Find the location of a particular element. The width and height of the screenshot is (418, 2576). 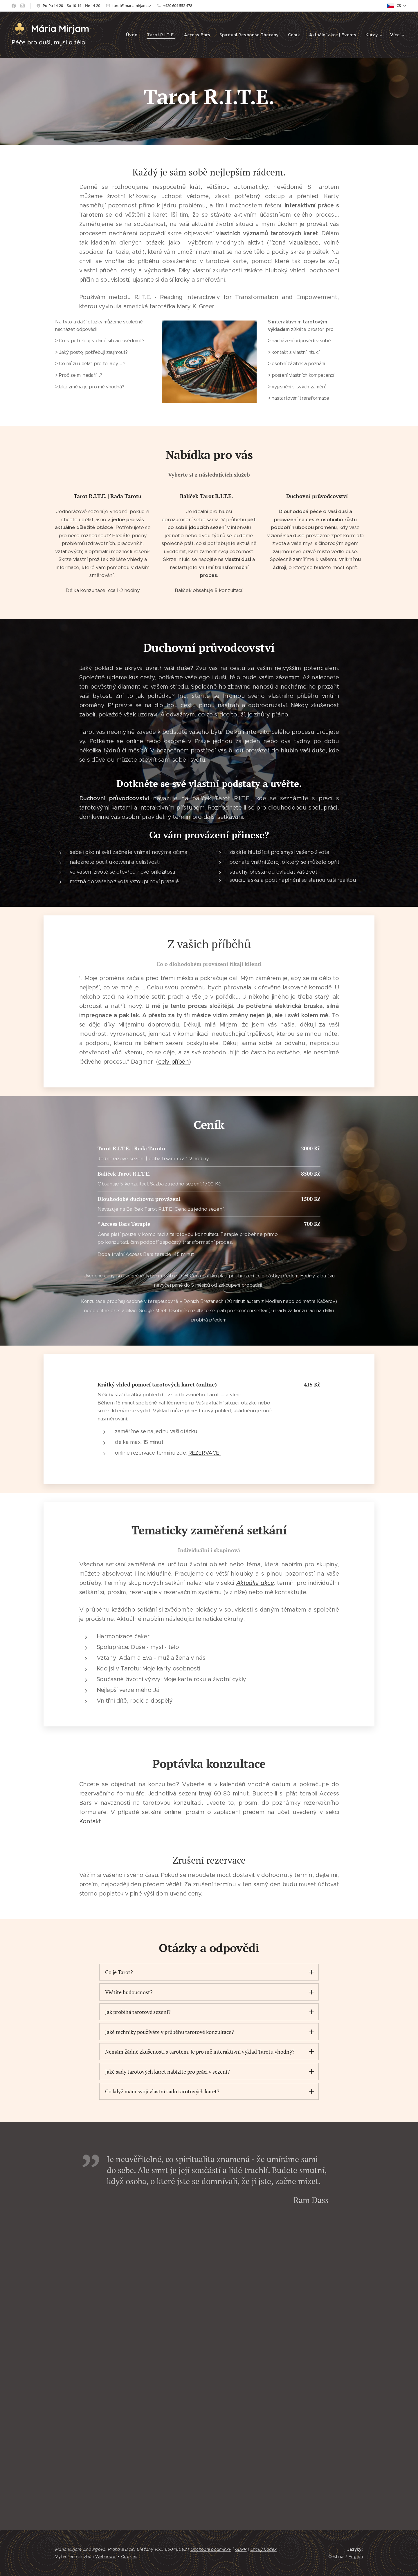

Etický kodex is located at coordinates (264, 2549).